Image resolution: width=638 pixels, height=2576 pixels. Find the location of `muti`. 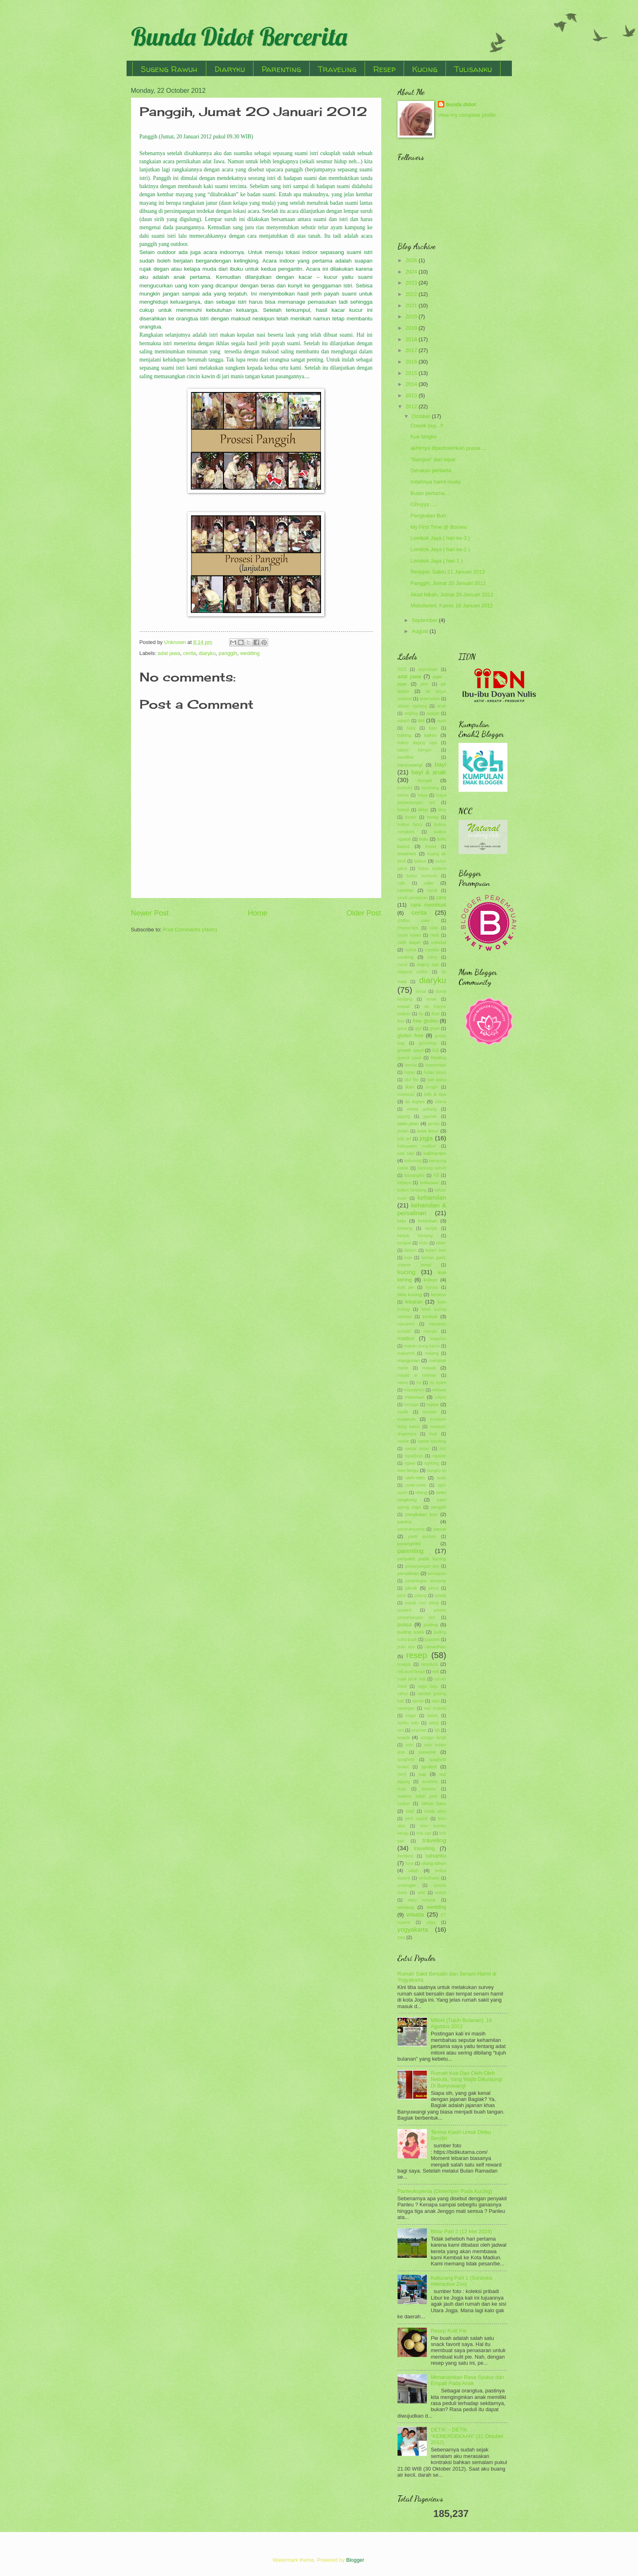

muti is located at coordinates (433, 1434).